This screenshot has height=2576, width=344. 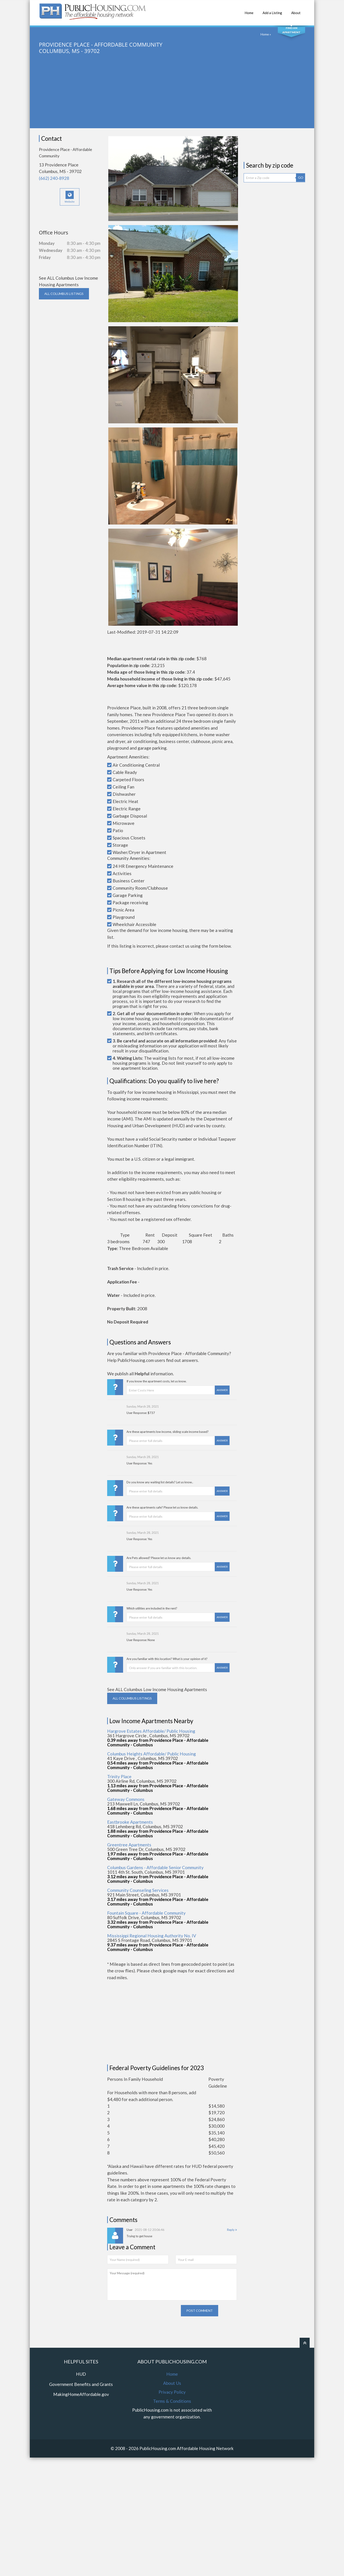 I want to click on Greentree Apartments, so click(x=129, y=1844).